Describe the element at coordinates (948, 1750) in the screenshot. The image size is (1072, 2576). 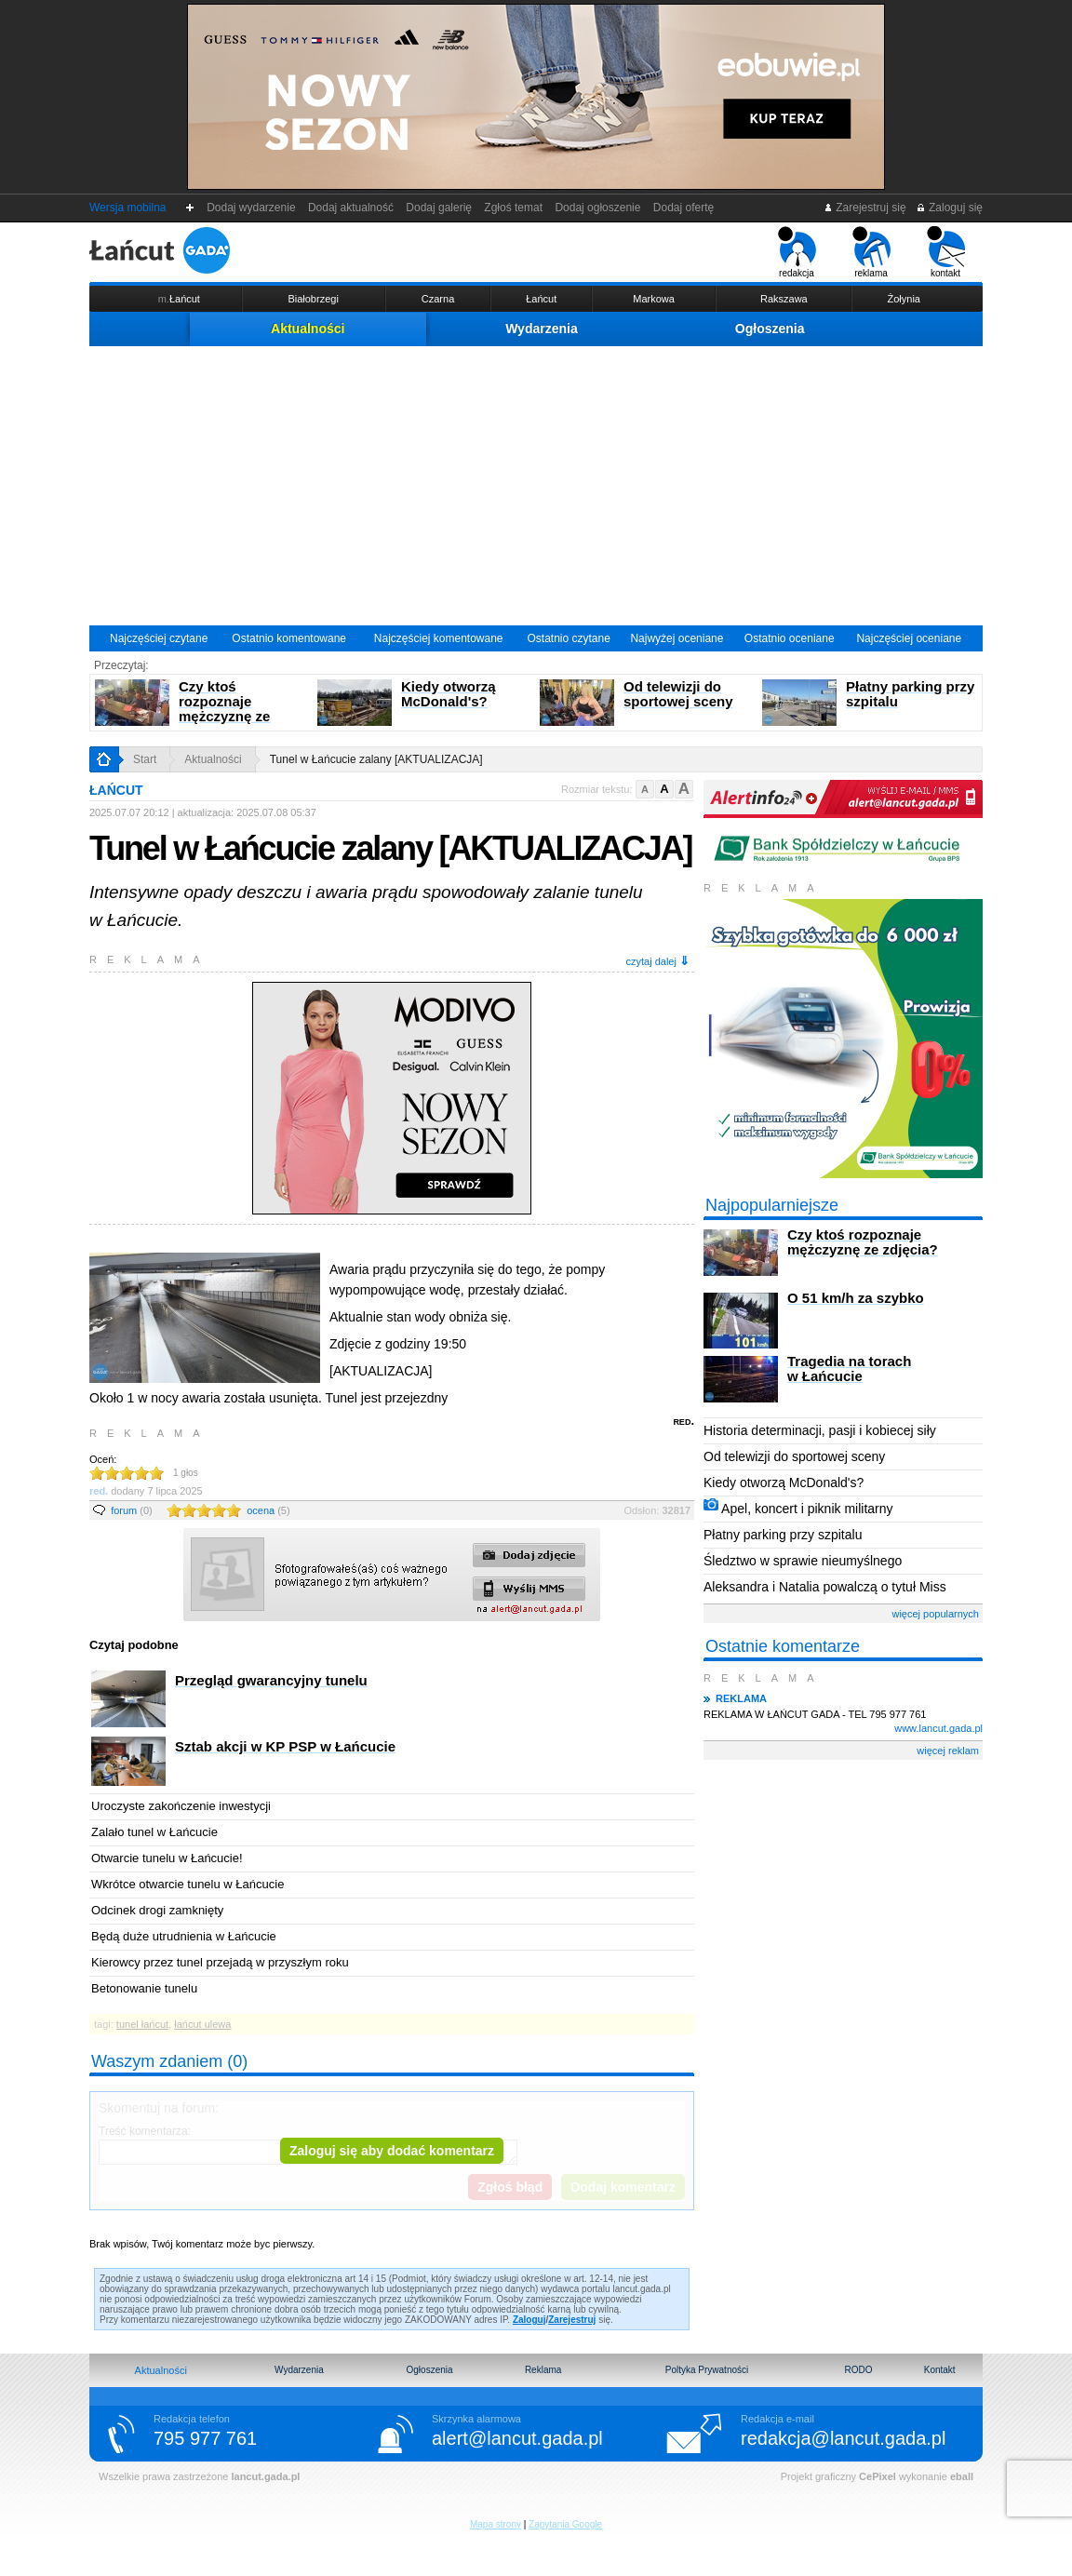
I see `więcej reklam` at that location.